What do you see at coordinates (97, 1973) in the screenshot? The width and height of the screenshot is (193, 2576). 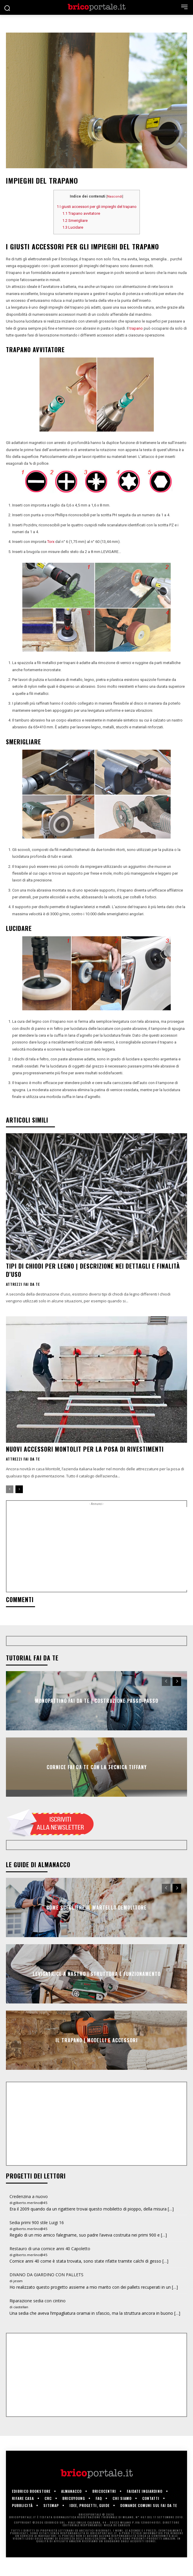 I see `Levigatrice a nastro | Struttura e funzionamento` at bounding box center [97, 1973].